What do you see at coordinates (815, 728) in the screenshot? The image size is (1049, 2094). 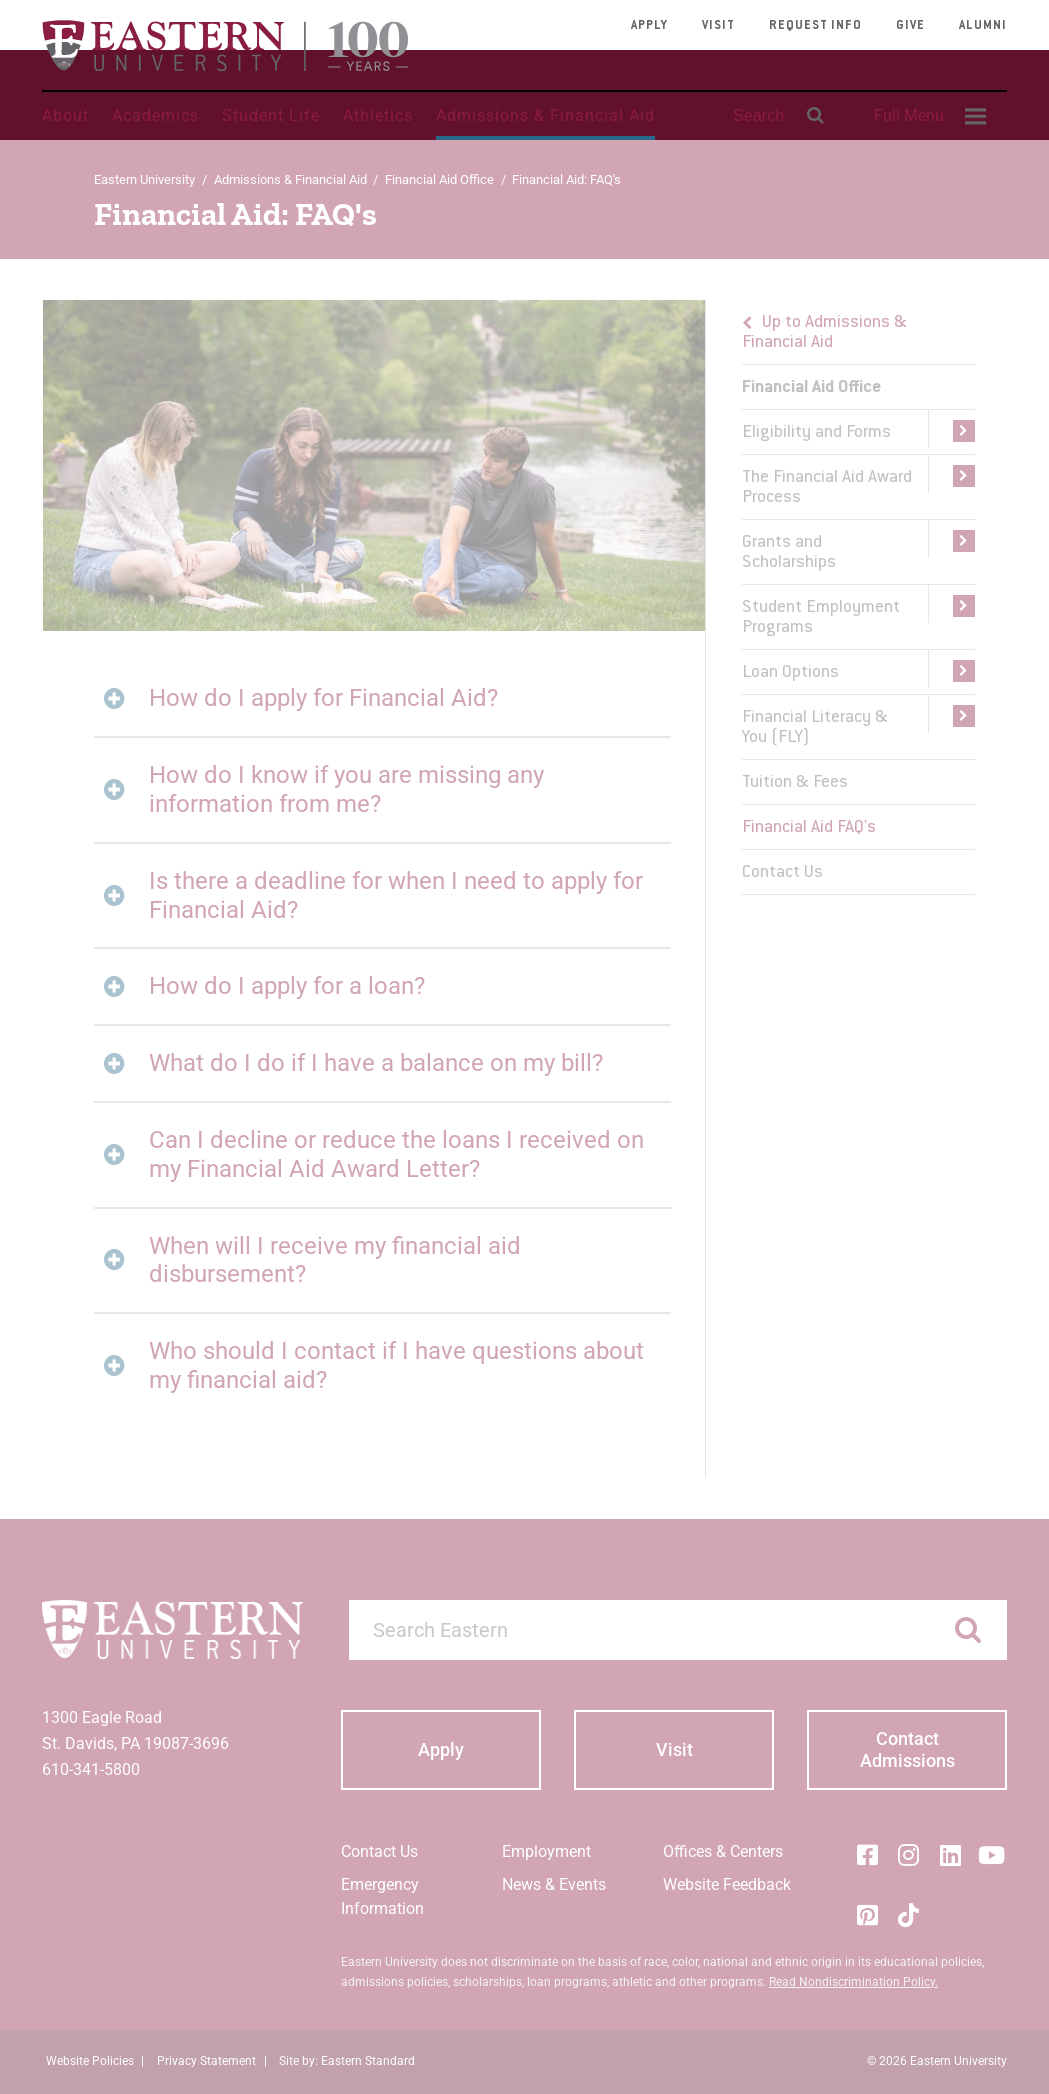 I see `Financial Literacy & You (FLY)` at bounding box center [815, 728].